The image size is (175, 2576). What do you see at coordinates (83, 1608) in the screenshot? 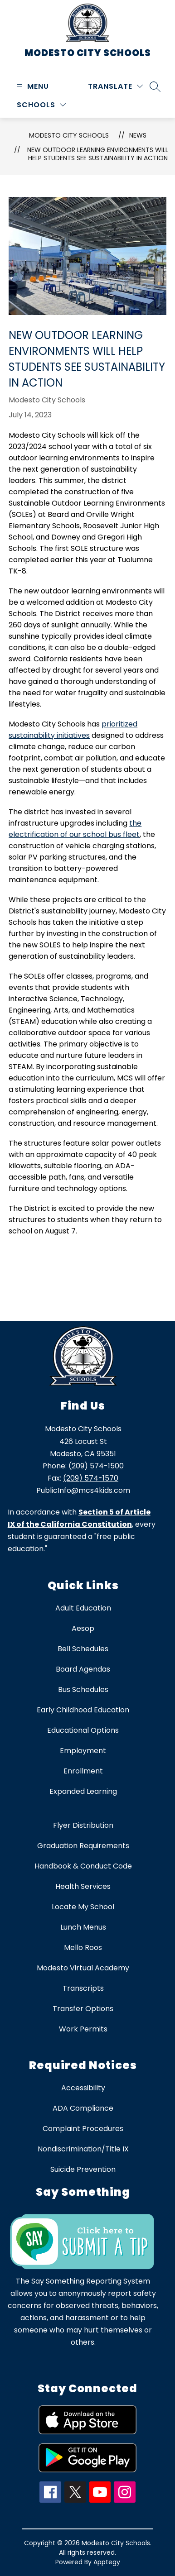
I see `Adult Education` at bounding box center [83, 1608].